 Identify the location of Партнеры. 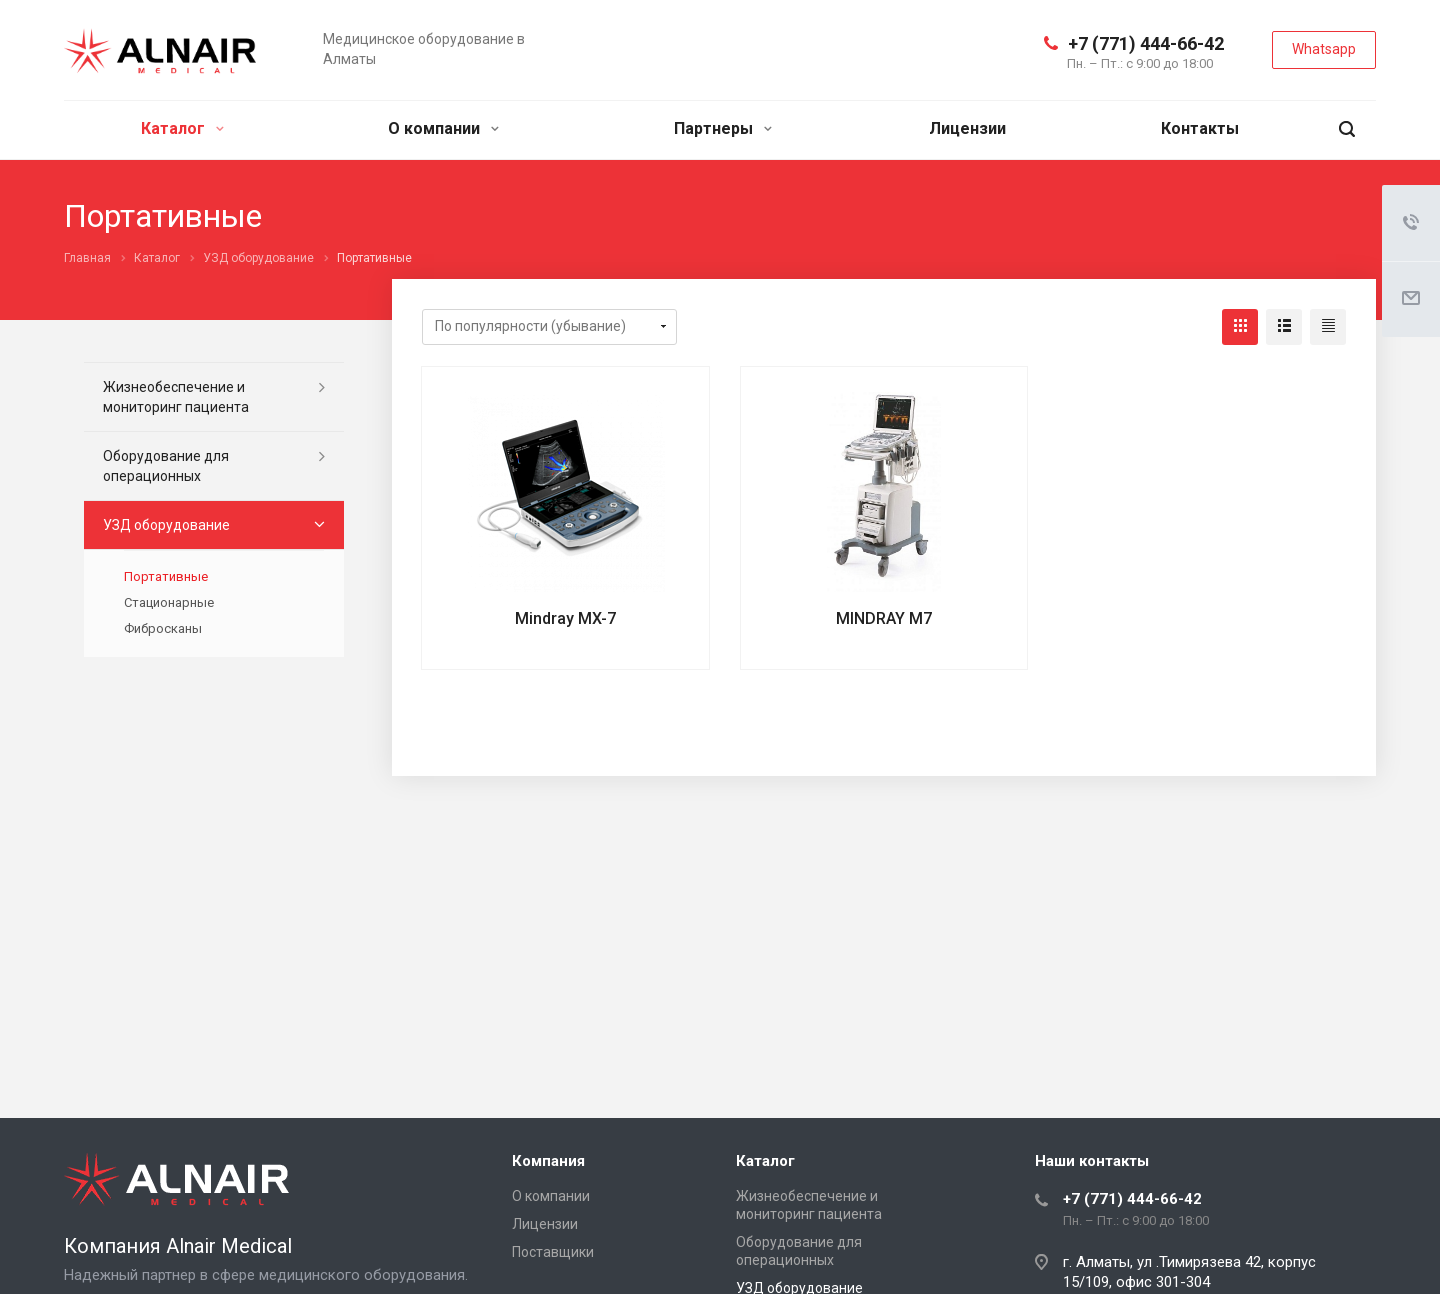
(723, 128).